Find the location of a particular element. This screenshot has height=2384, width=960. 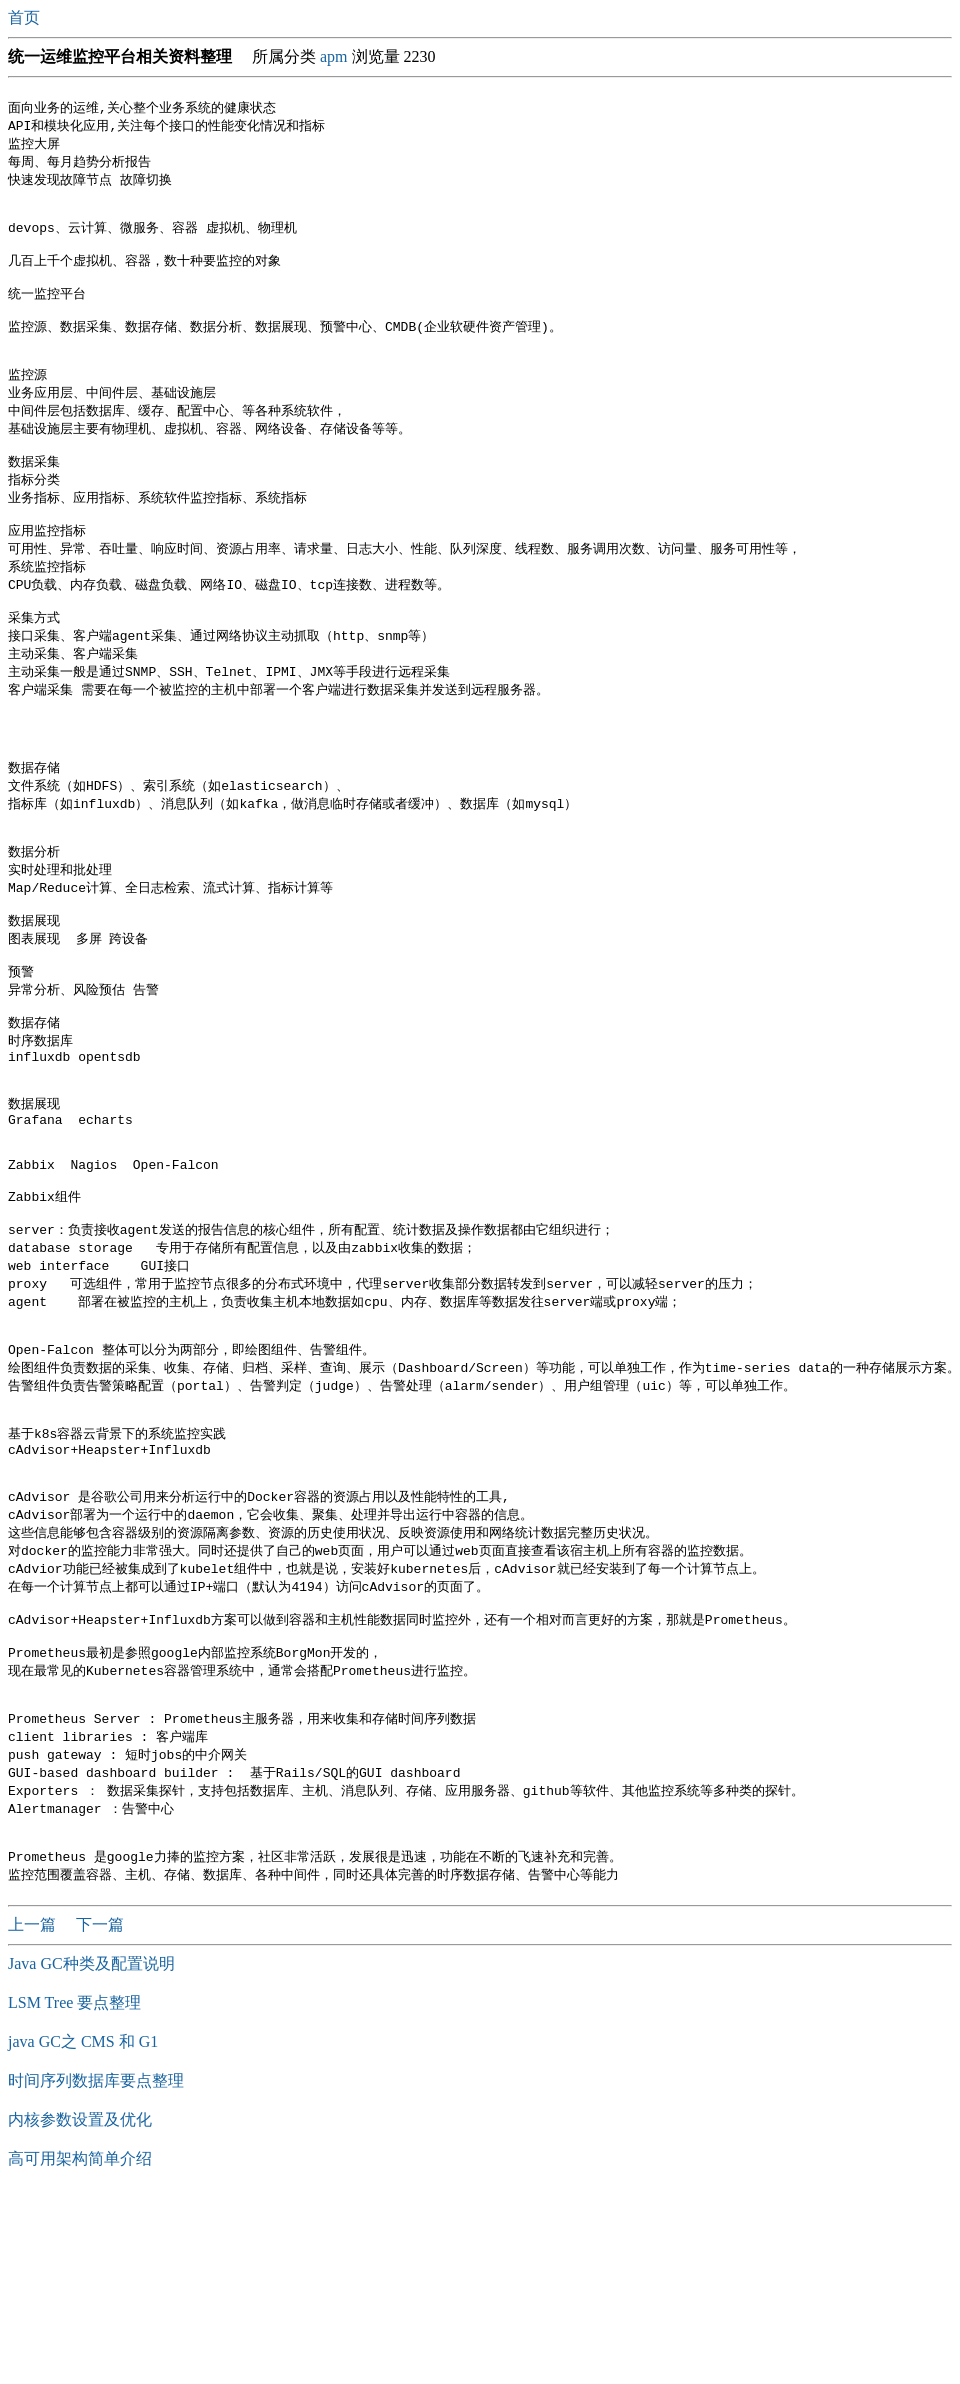

上一篇 is located at coordinates (34, 2112).